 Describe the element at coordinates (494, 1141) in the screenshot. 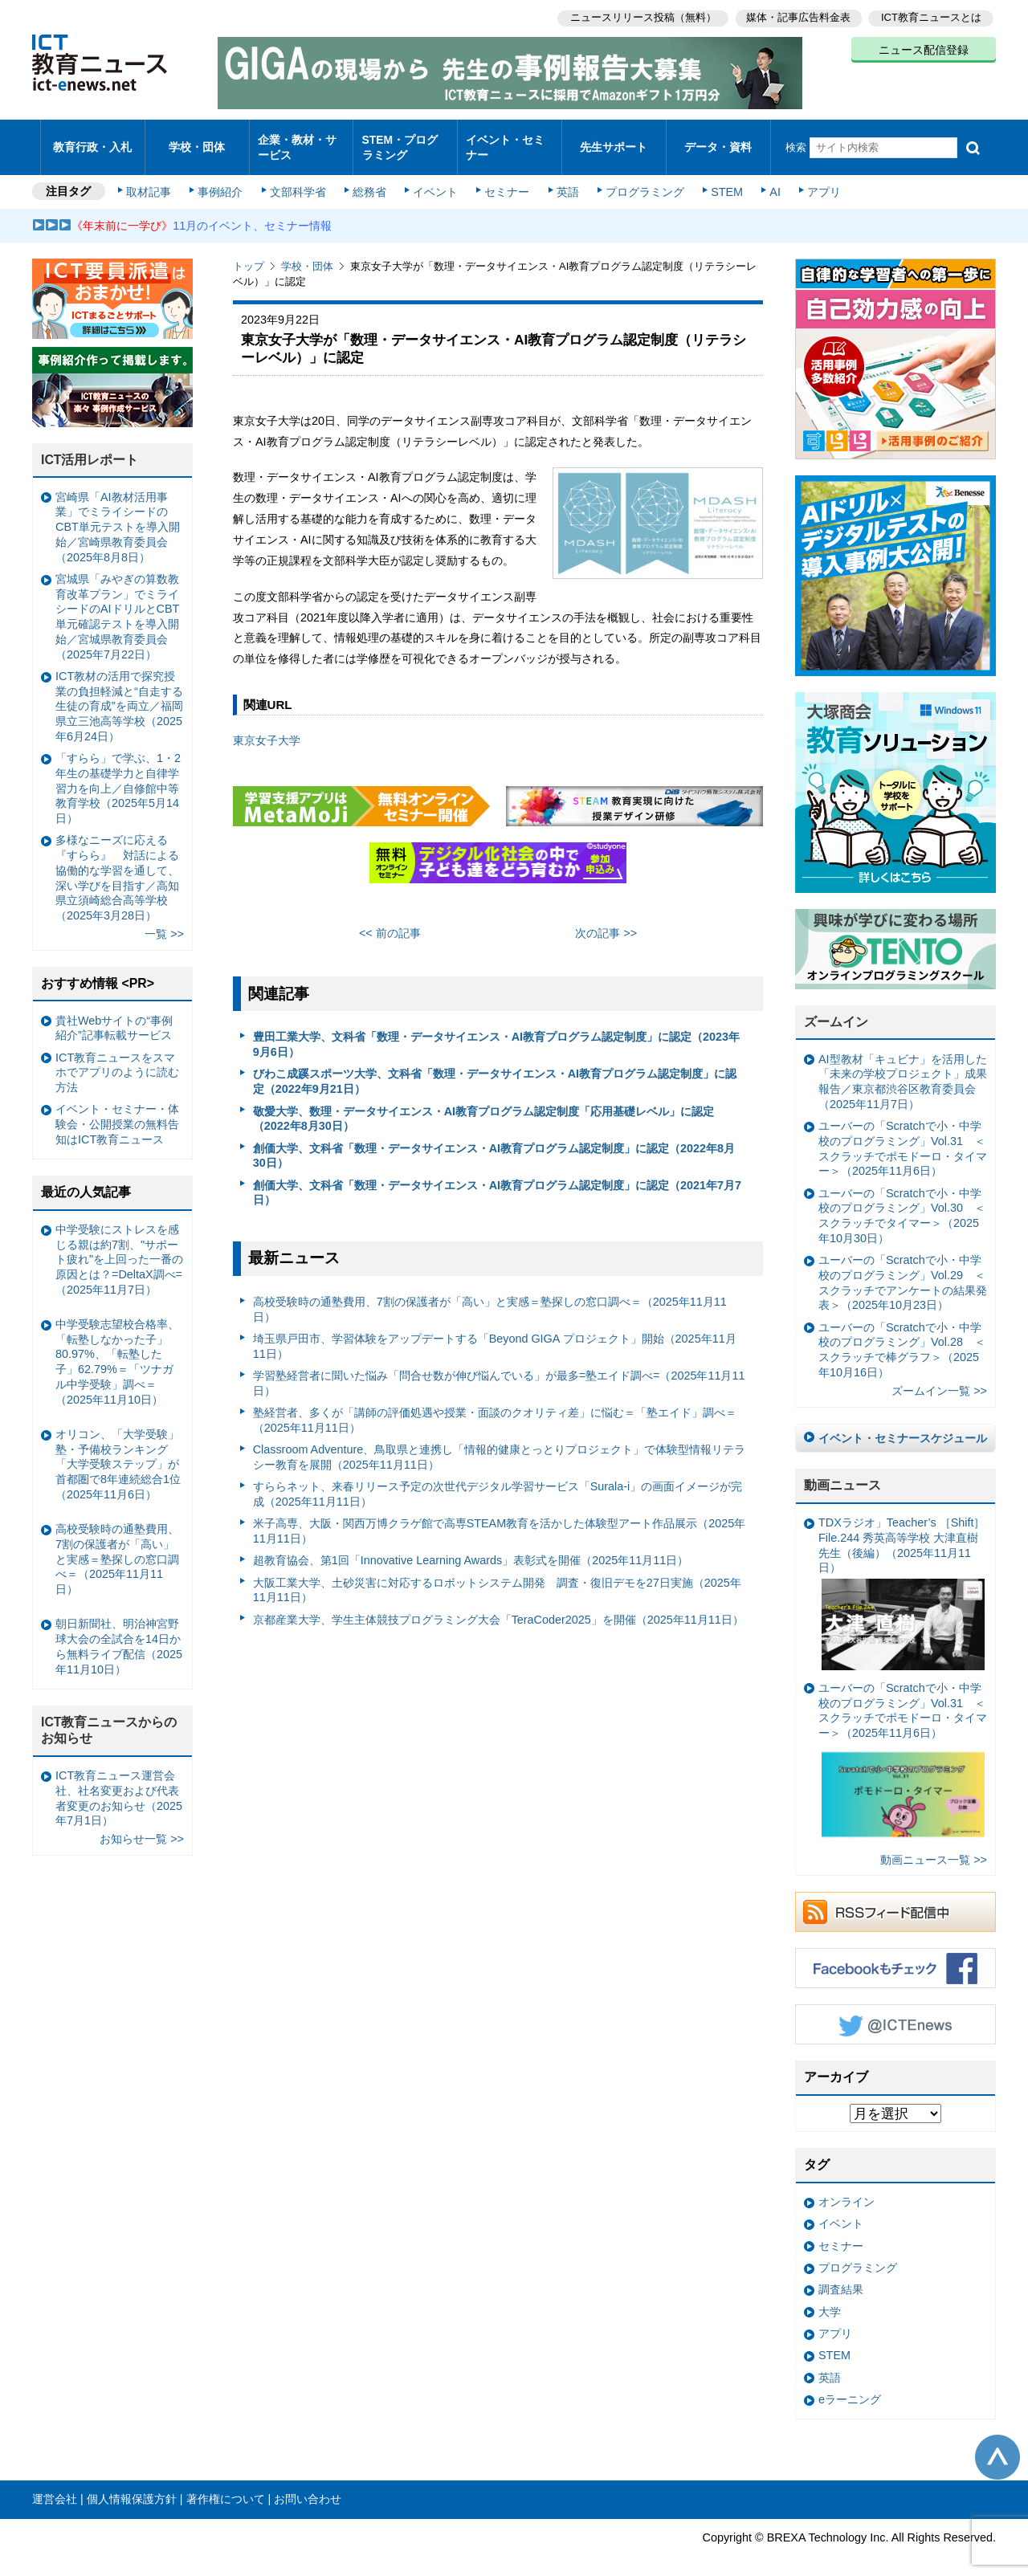

I see `創価大学、文科省「数理・データサイエンス・AI教育プログラム認定制度」に認定（2022年8月30日）` at that location.